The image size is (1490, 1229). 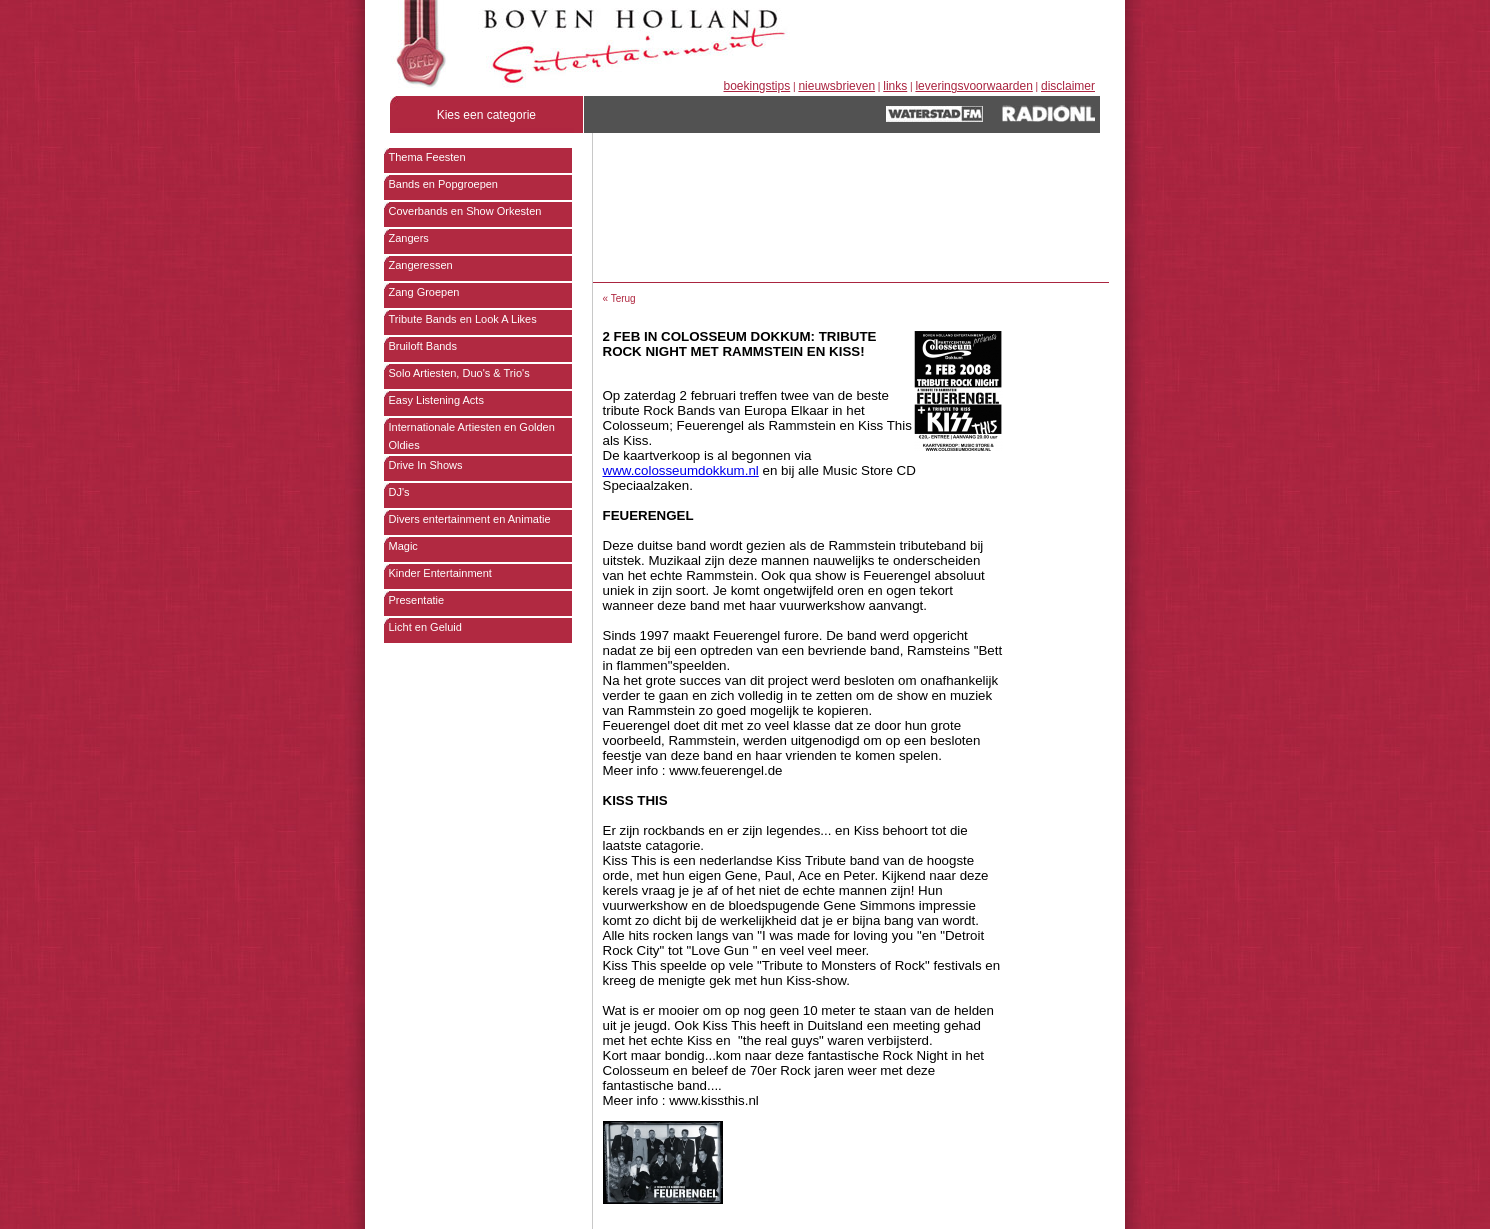 What do you see at coordinates (423, 346) in the screenshot?
I see `Bruiloft Bands` at bounding box center [423, 346].